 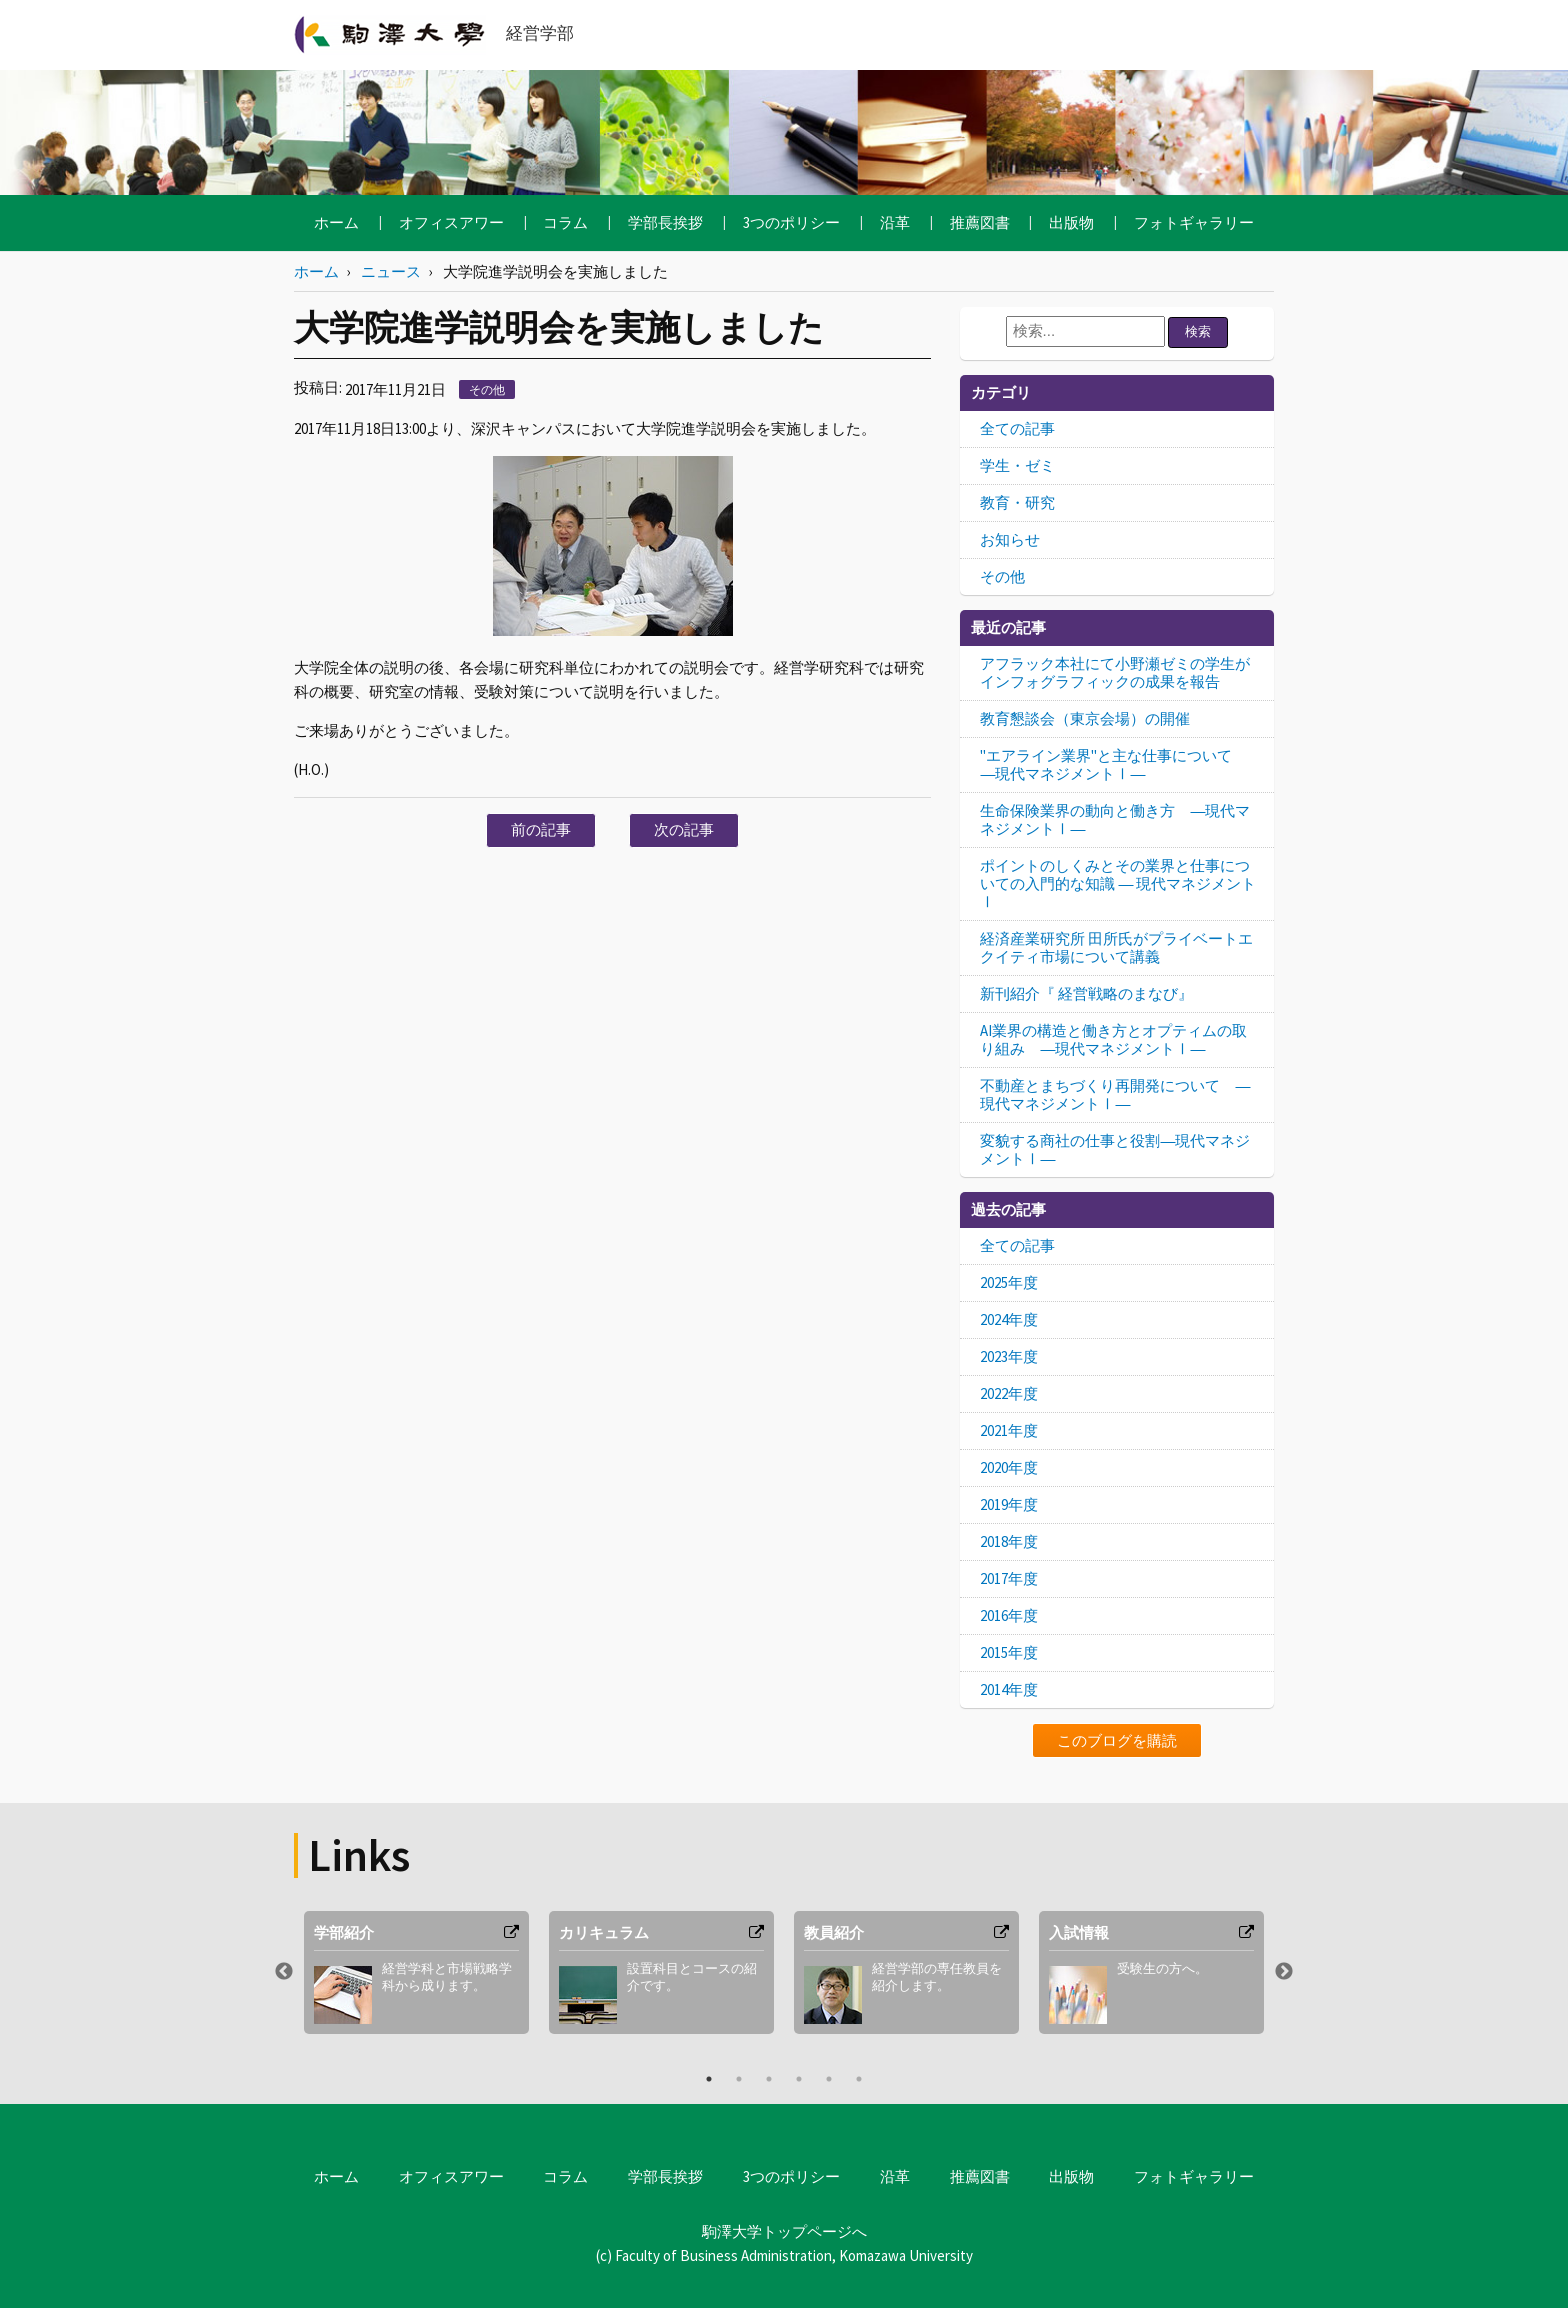 What do you see at coordinates (451, 222) in the screenshot?
I see `オフィスアワー` at bounding box center [451, 222].